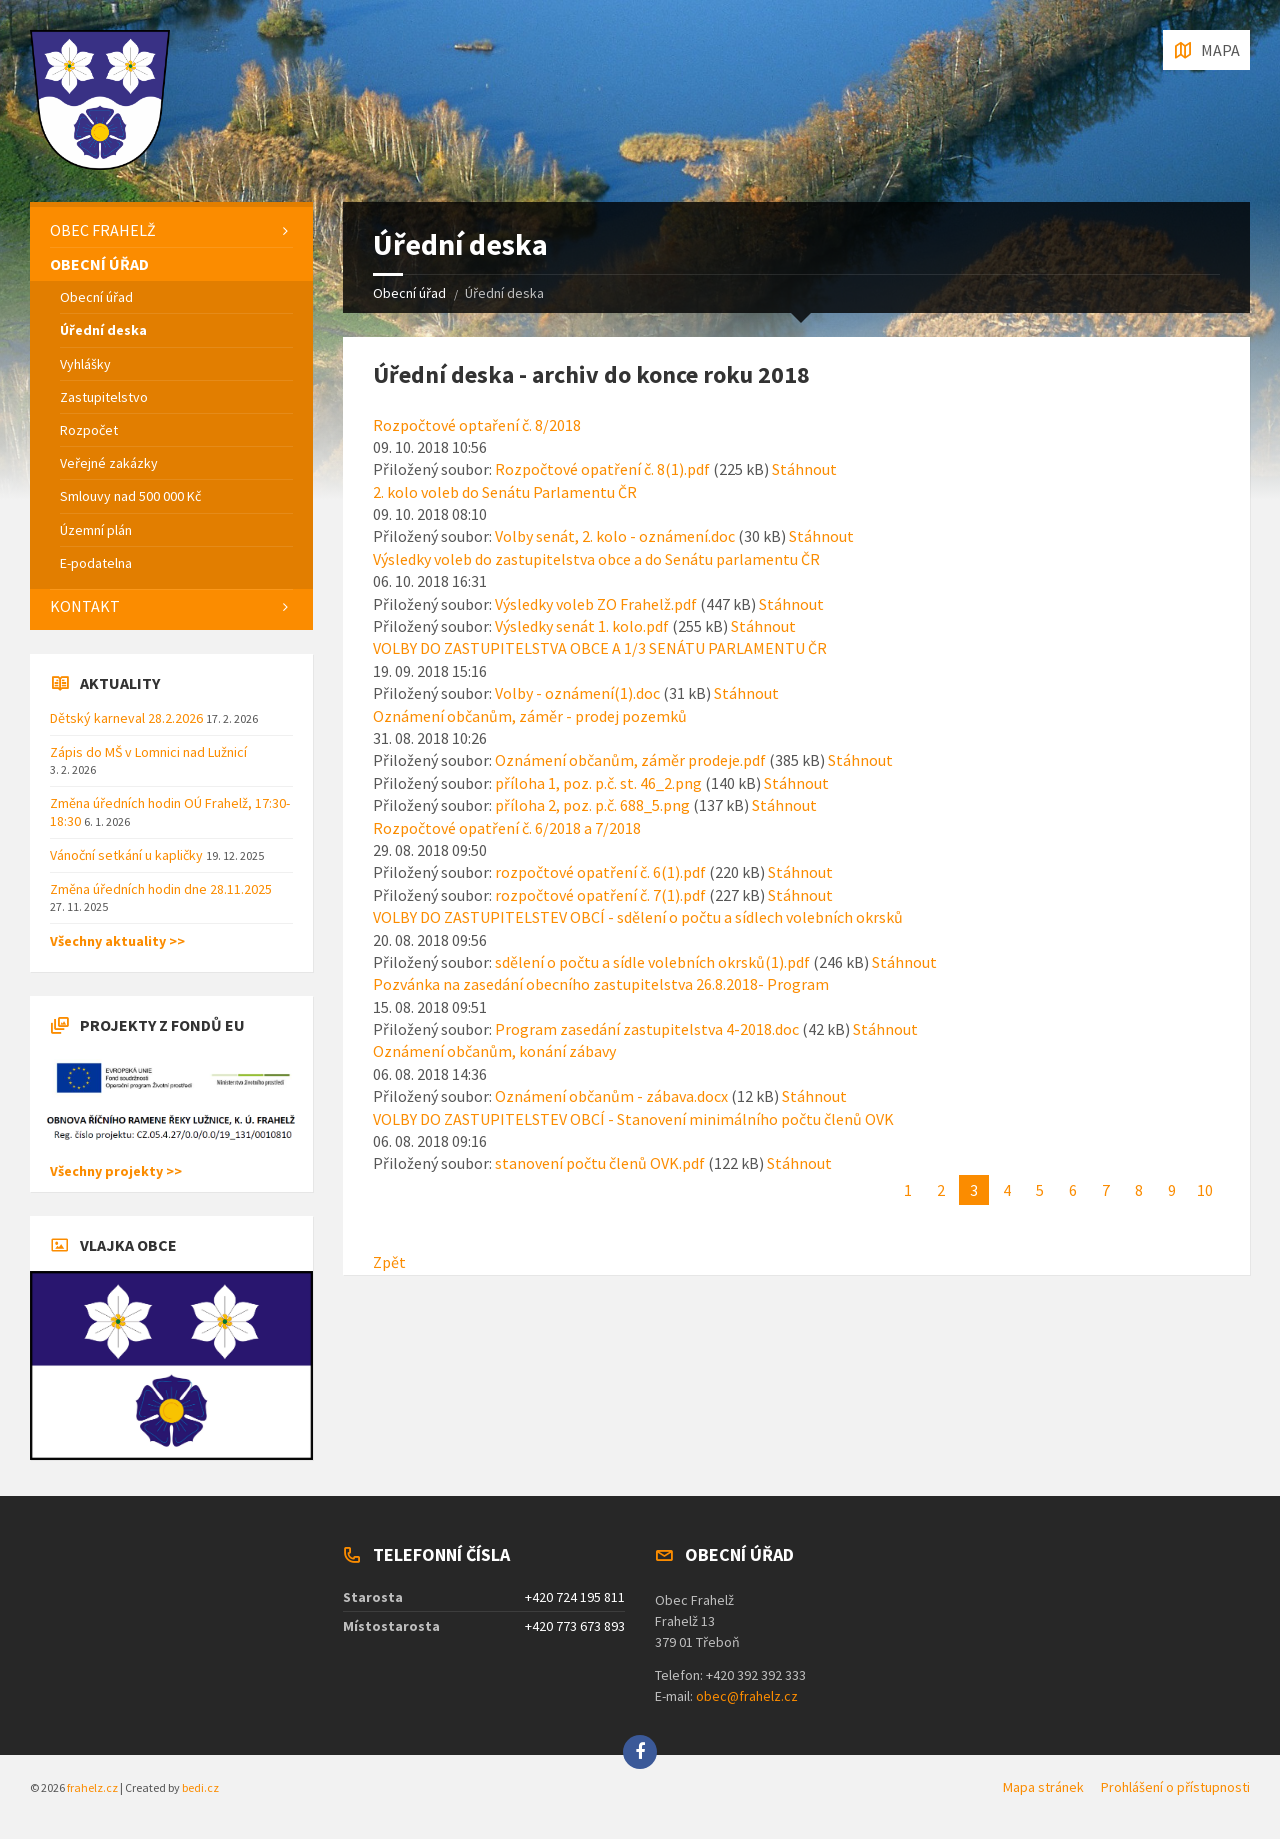 This screenshot has height=1839, width=1280. I want to click on Zastupitelstvo, so click(104, 397).